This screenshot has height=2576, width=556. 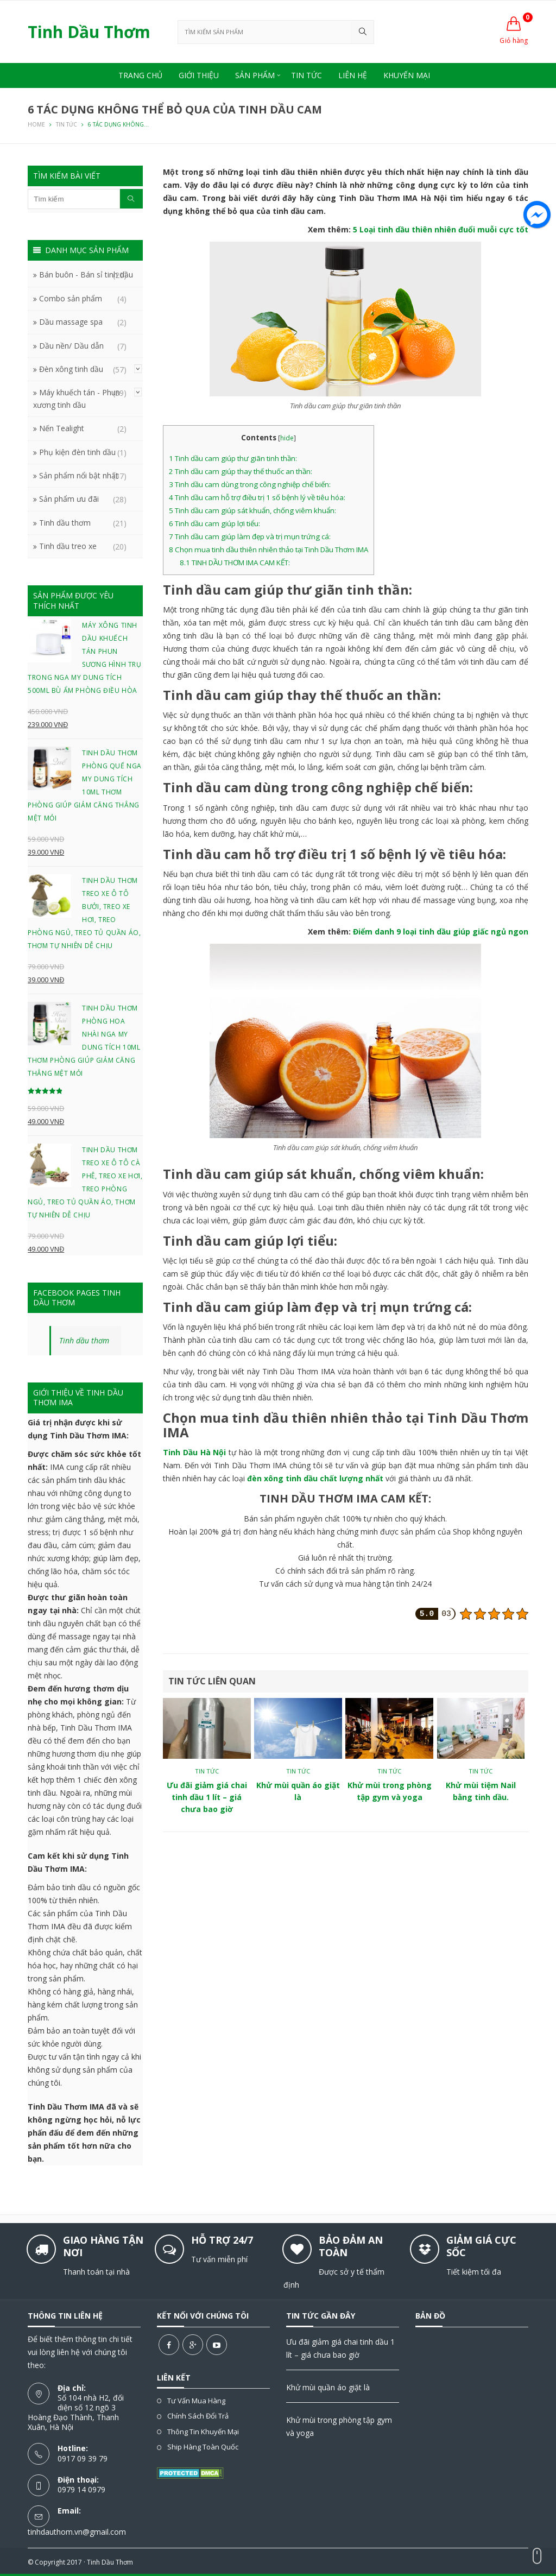 I want to click on Điểm danh 9 loại tinh dầu giúp giấc ngủ ngon, so click(x=440, y=931).